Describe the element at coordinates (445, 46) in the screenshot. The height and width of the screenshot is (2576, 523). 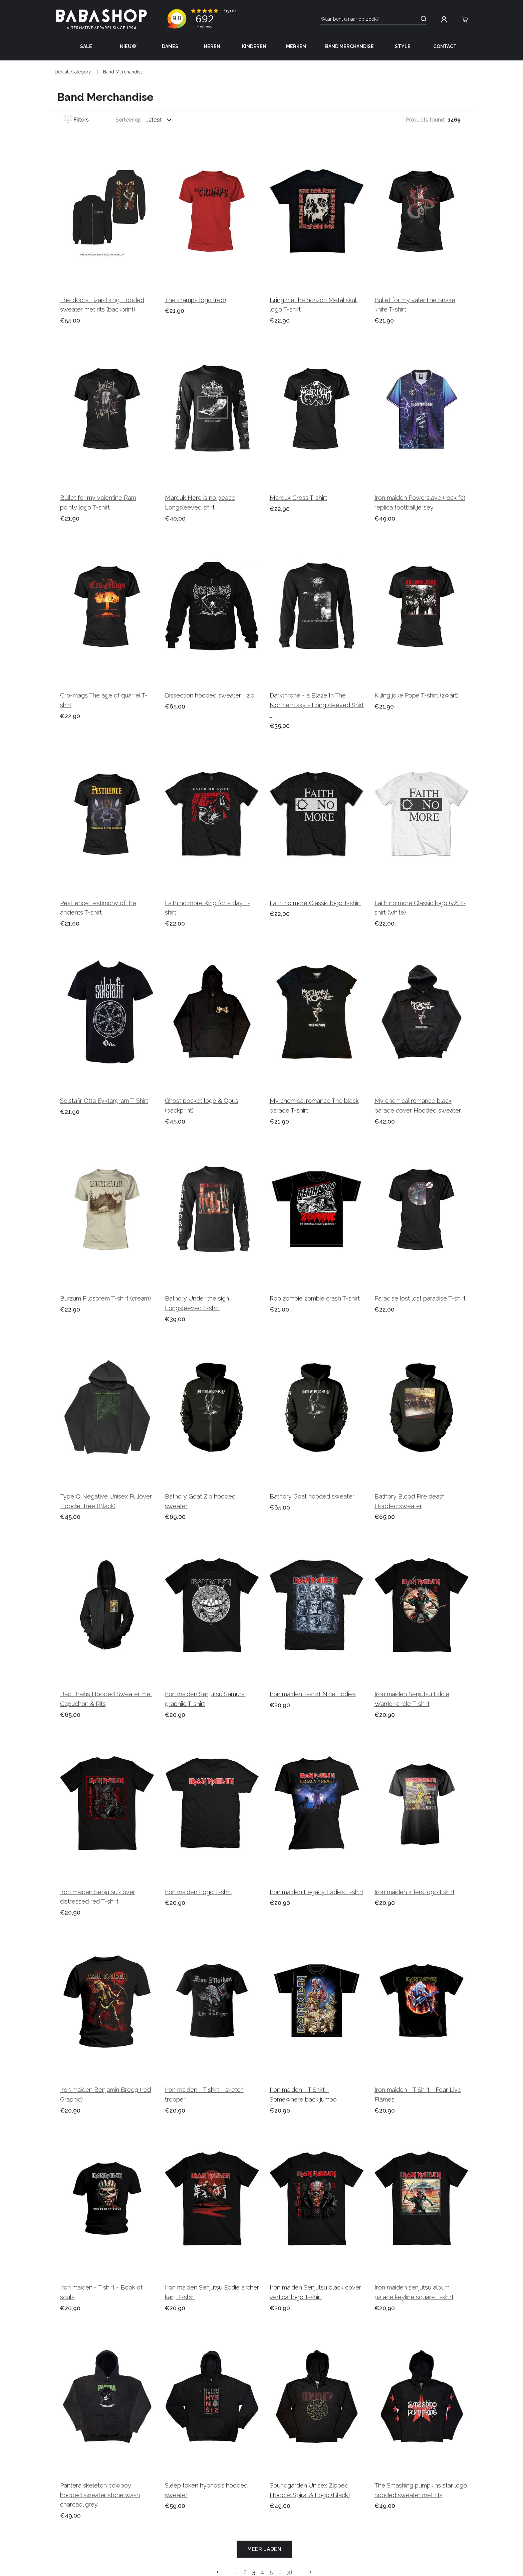
I see `Contact` at that location.